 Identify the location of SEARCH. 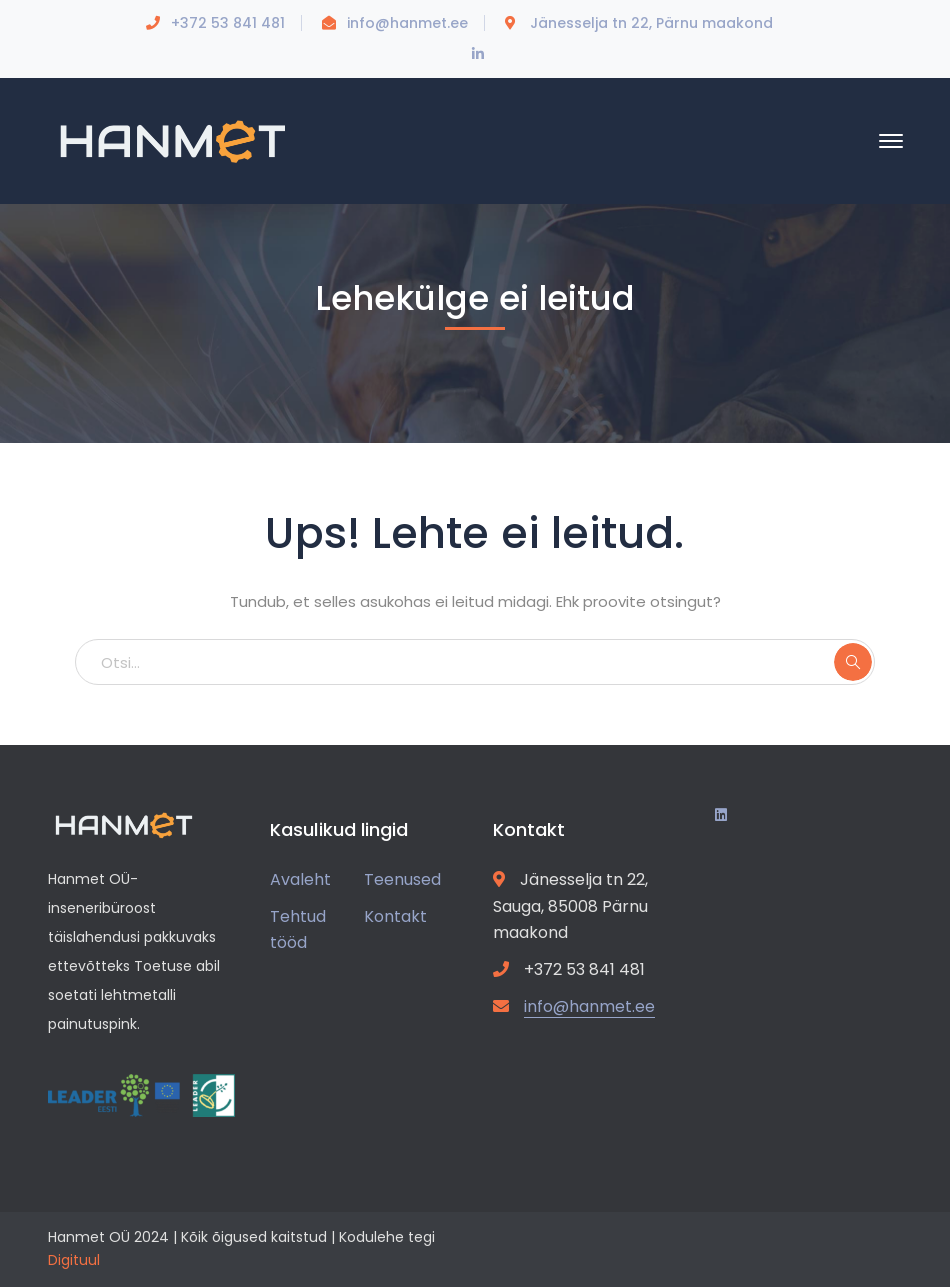
(853, 662).